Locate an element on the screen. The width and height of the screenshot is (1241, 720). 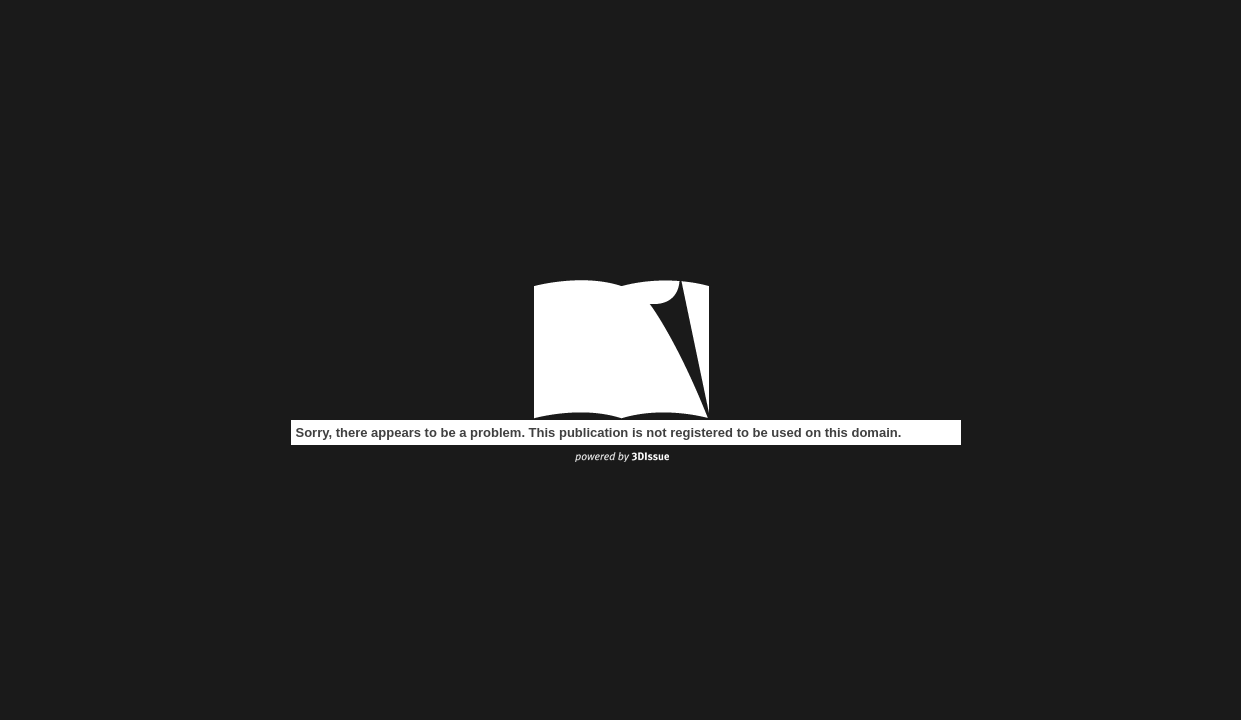
Sorry, there appears to be a problem. This publication is not registered to be used on this domain. is located at coordinates (599, 432).